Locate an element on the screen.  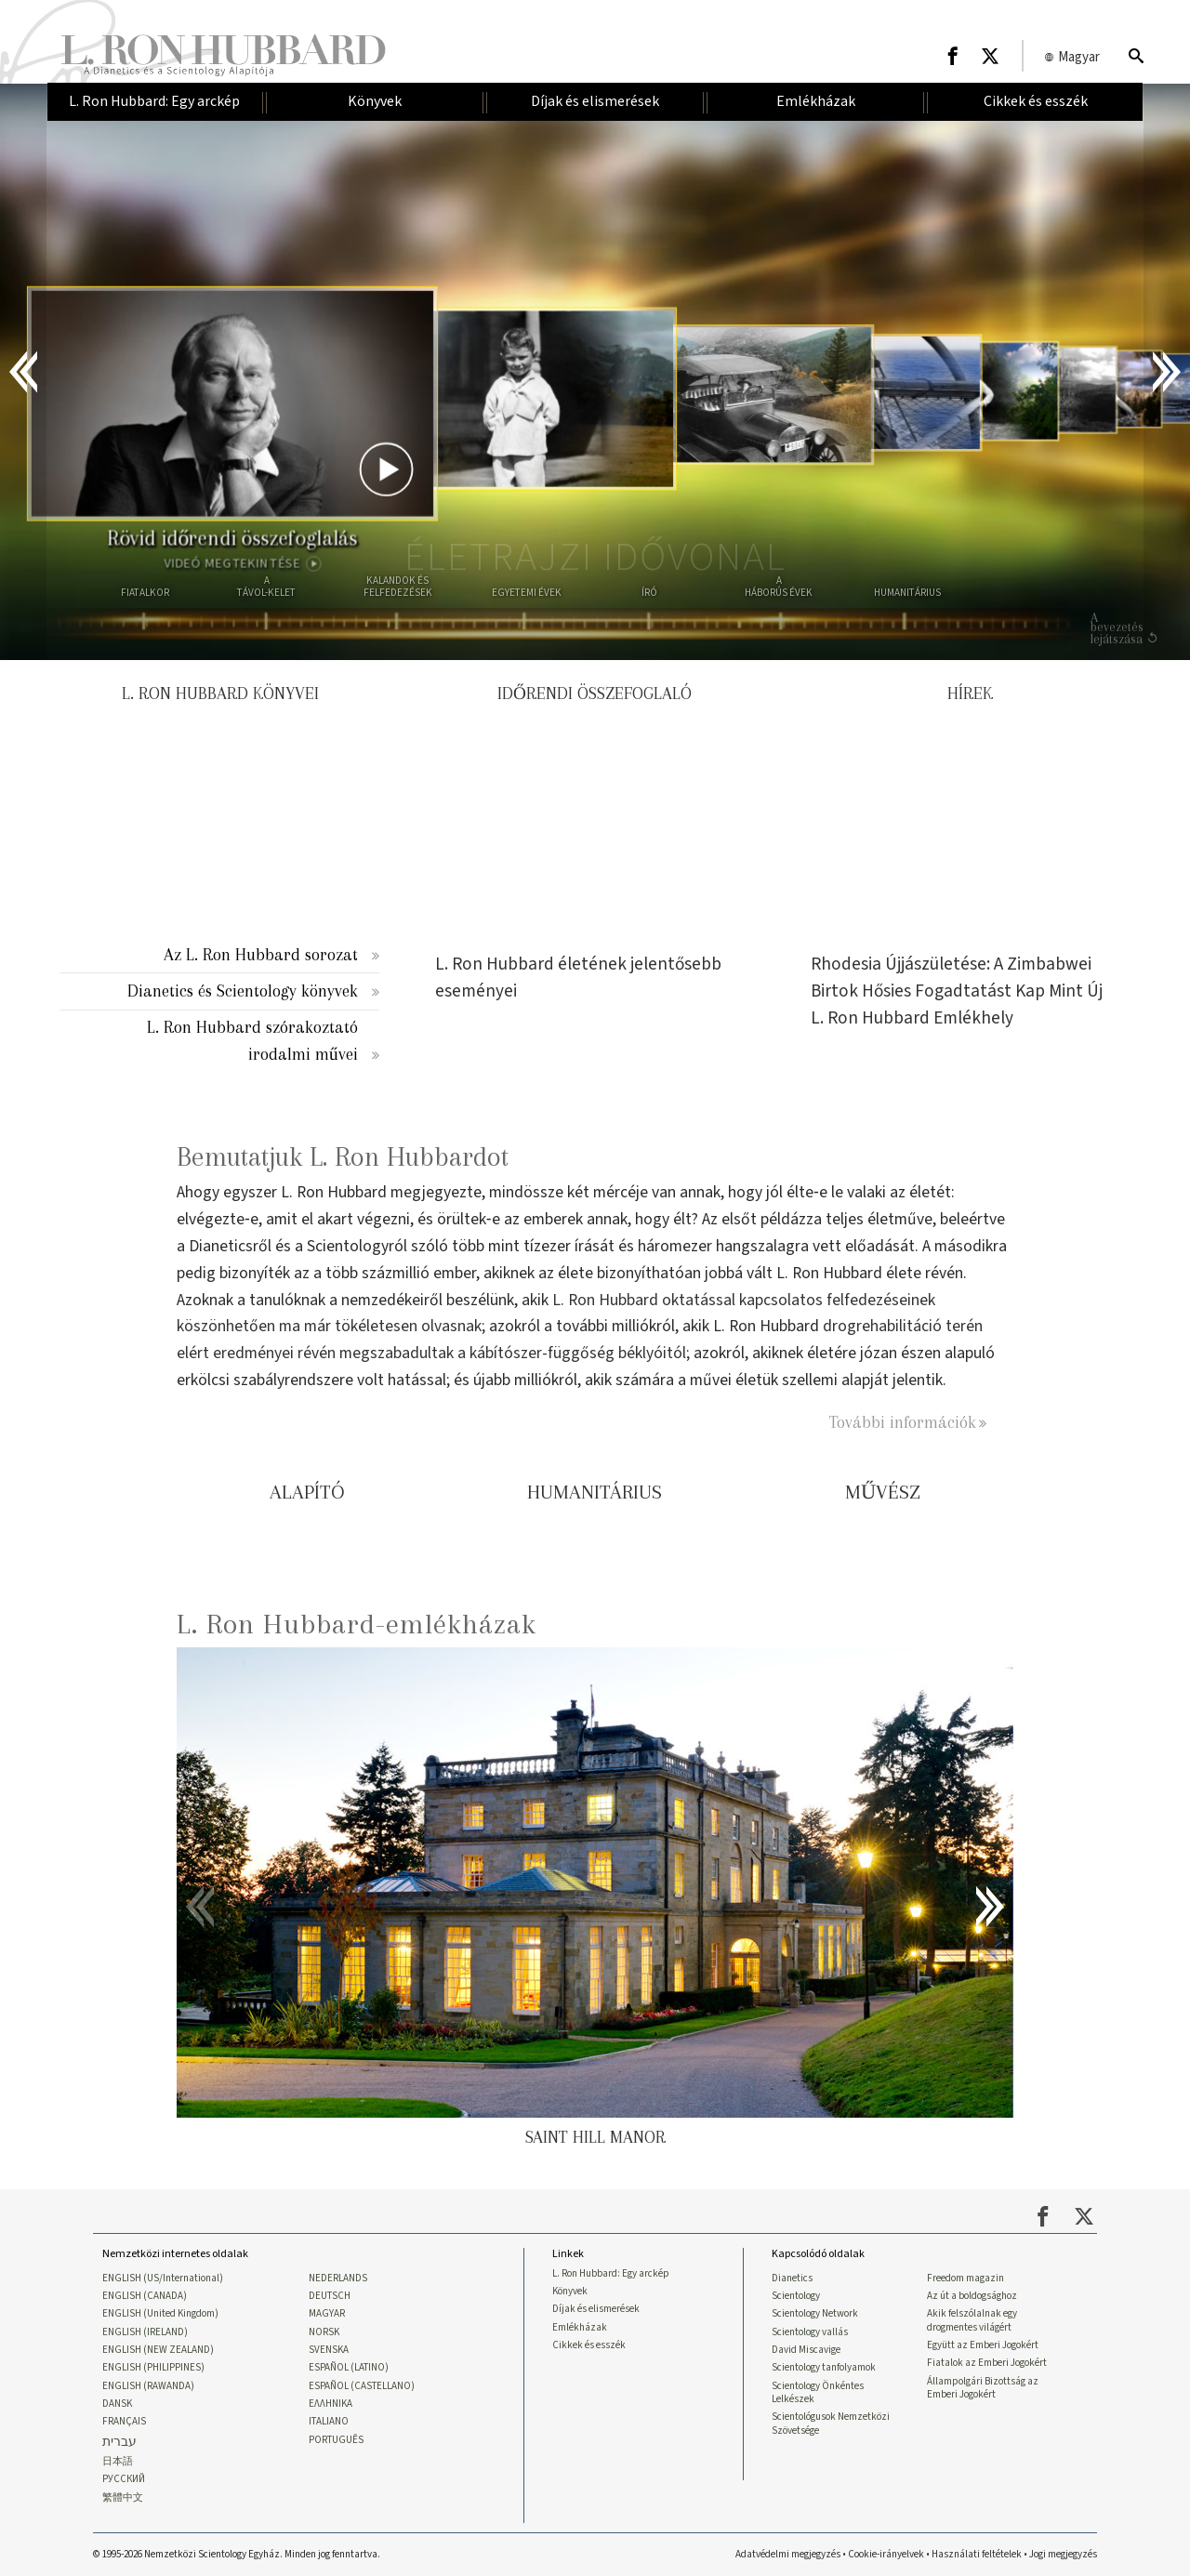
Dianetics és Scientology könyvek is located at coordinates (242, 990).